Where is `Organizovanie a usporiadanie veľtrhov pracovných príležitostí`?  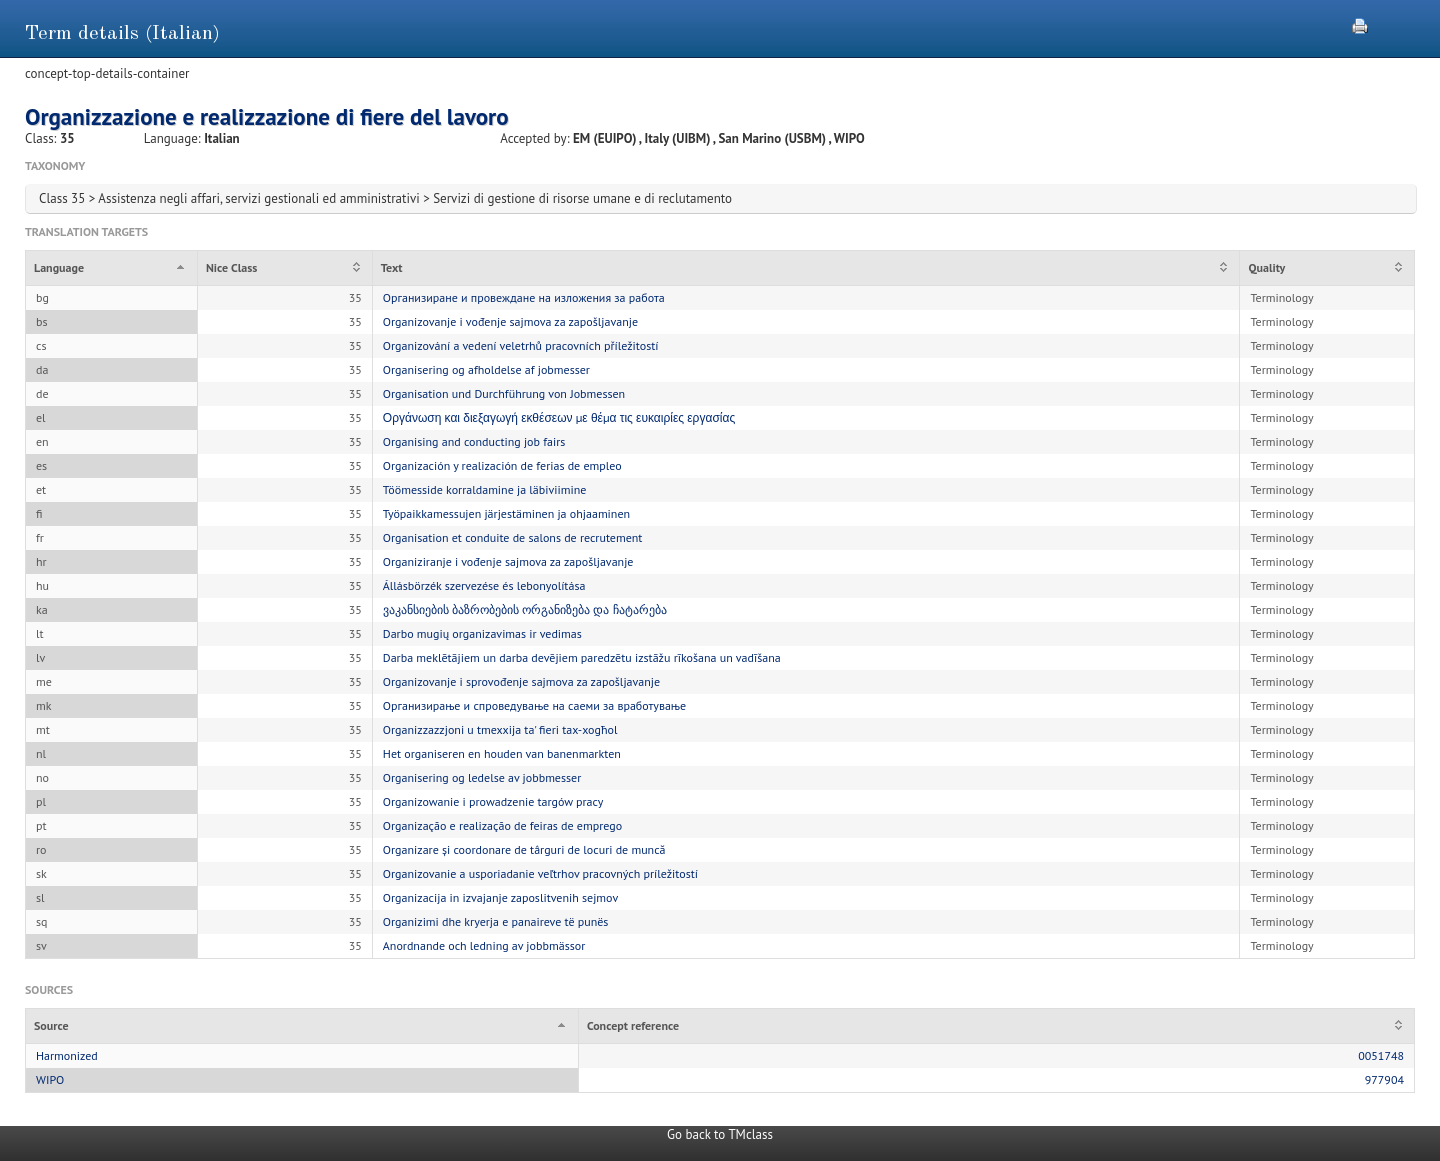 Organizovanie a usporiadanie veľtrhov pracovných príležitostí is located at coordinates (540, 873).